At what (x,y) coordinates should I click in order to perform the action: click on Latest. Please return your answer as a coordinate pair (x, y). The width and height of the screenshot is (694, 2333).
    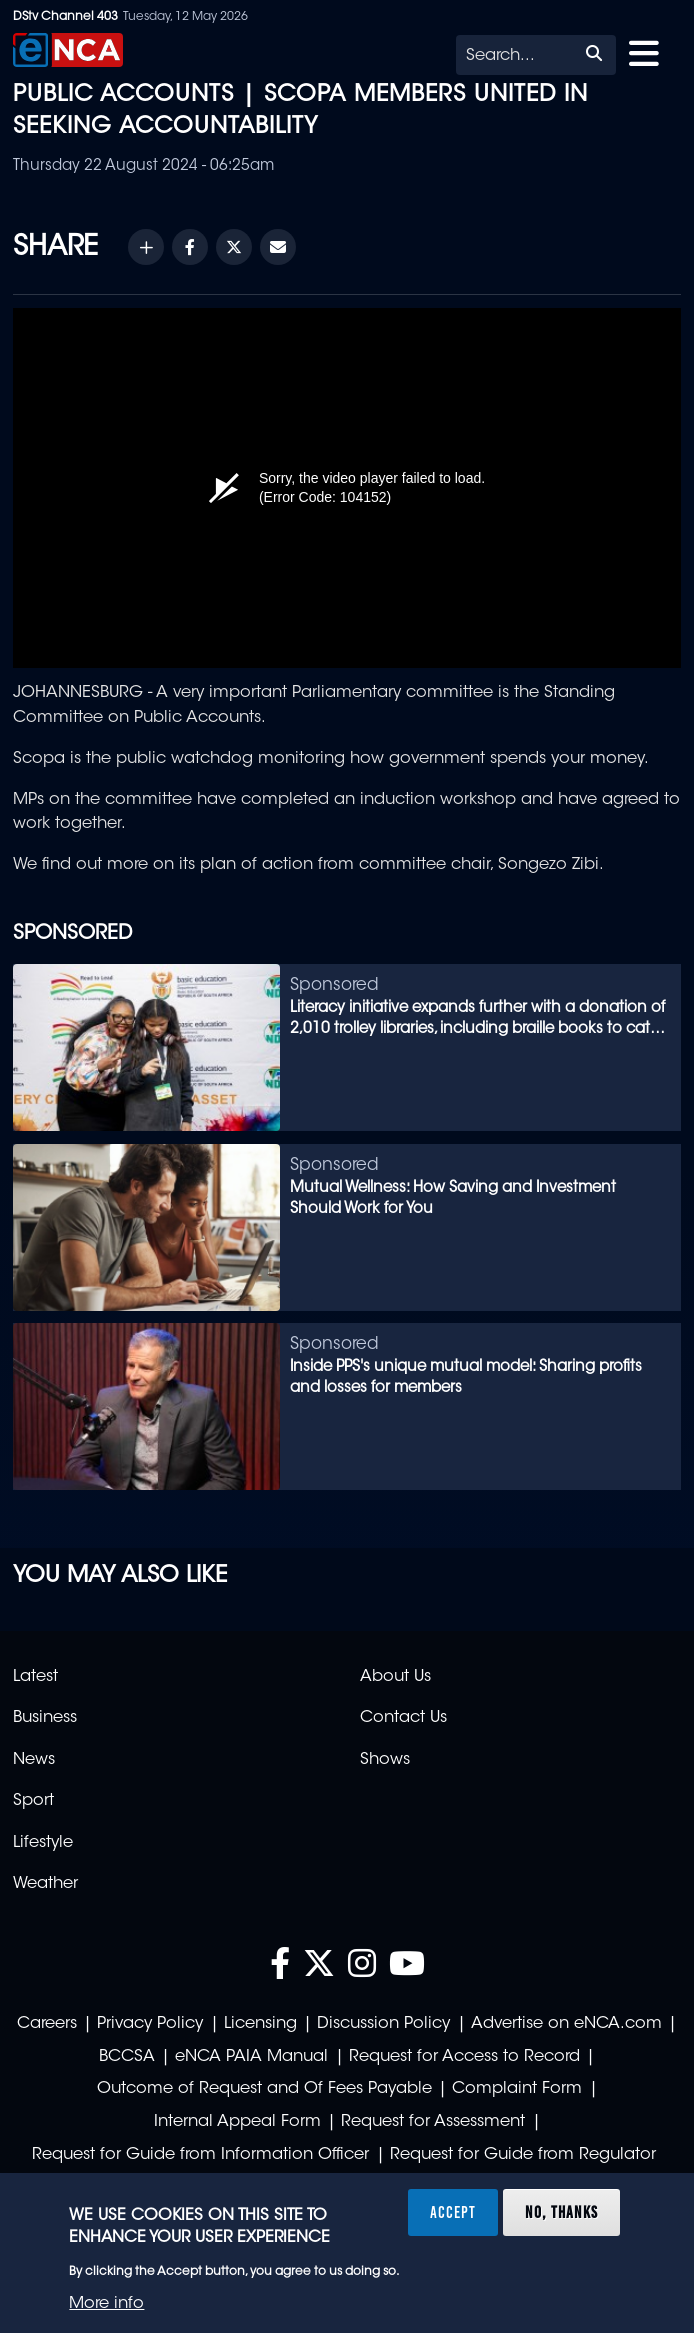
    Looking at the image, I should click on (35, 1677).